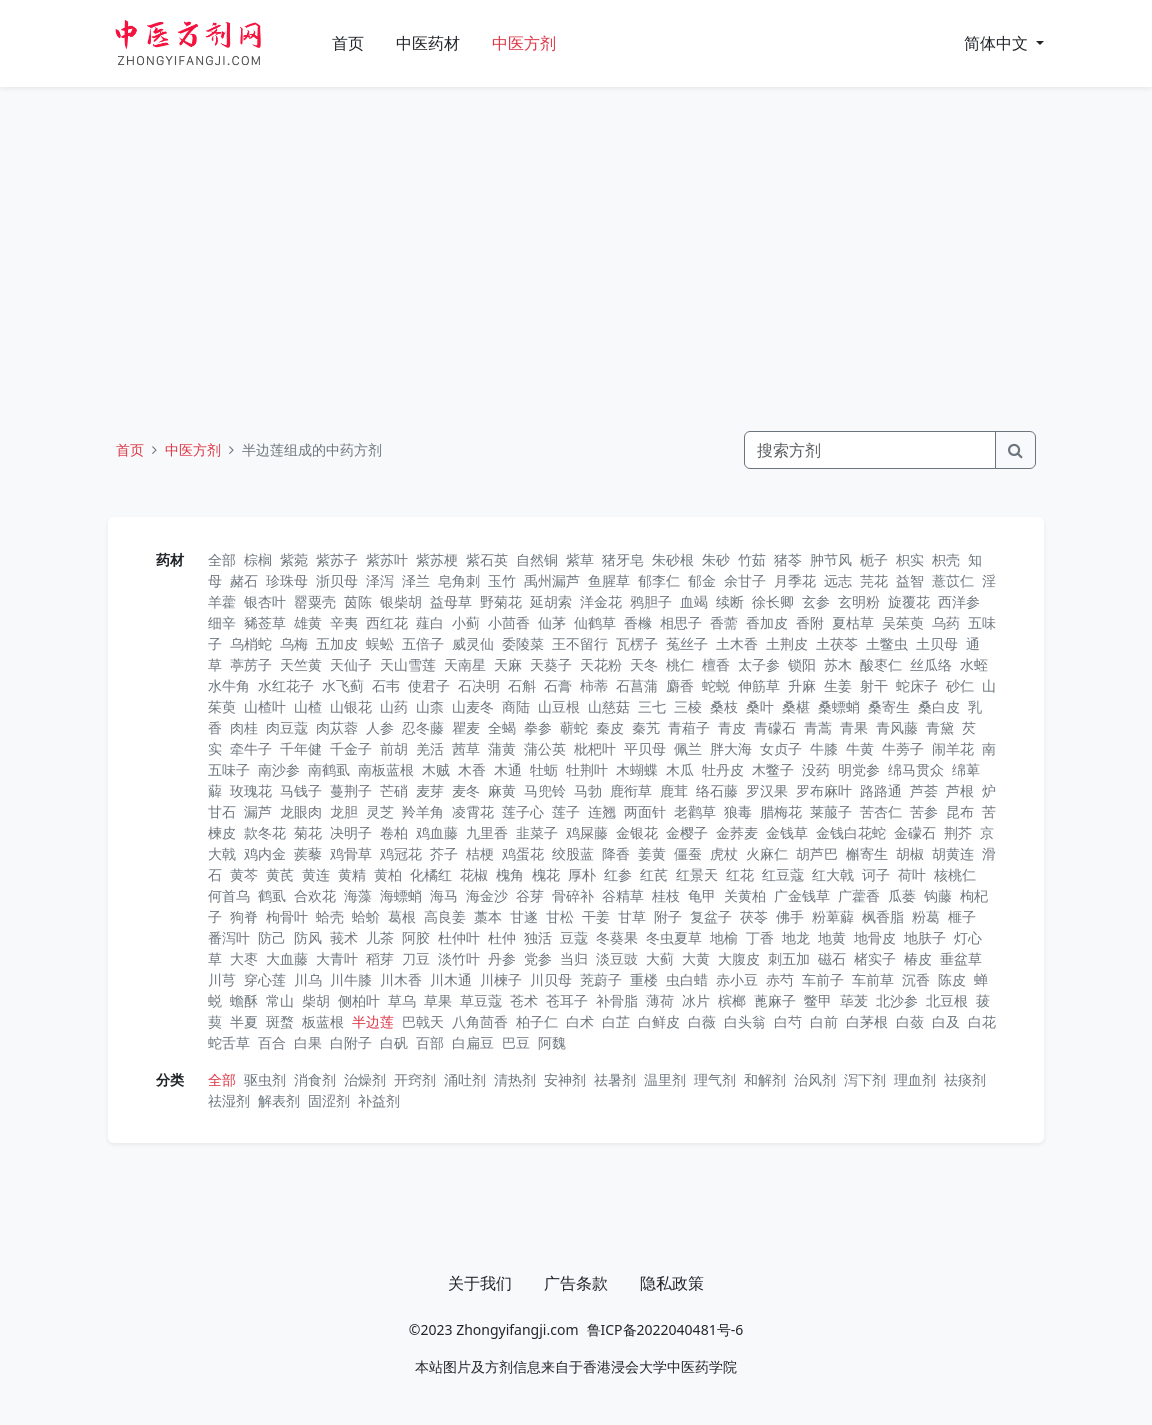  What do you see at coordinates (524, 916) in the screenshot?
I see `甘遂` at bounding box center [524, 916].